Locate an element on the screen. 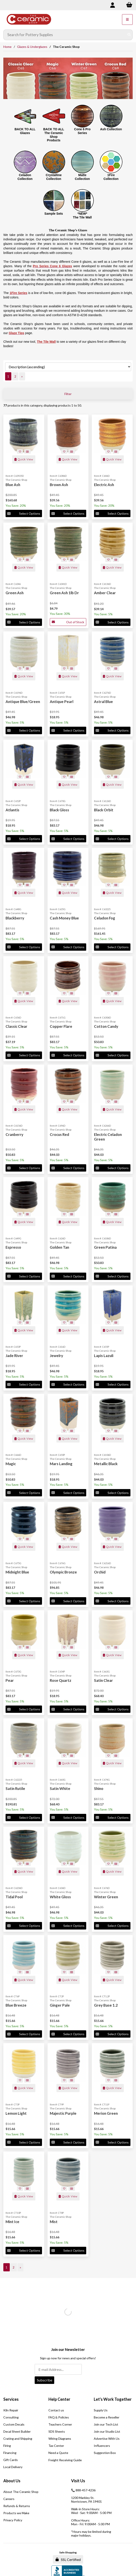 The width and height of the screenshot is (136, 2576). Custom Decals is located at coordinates (13, 2424).